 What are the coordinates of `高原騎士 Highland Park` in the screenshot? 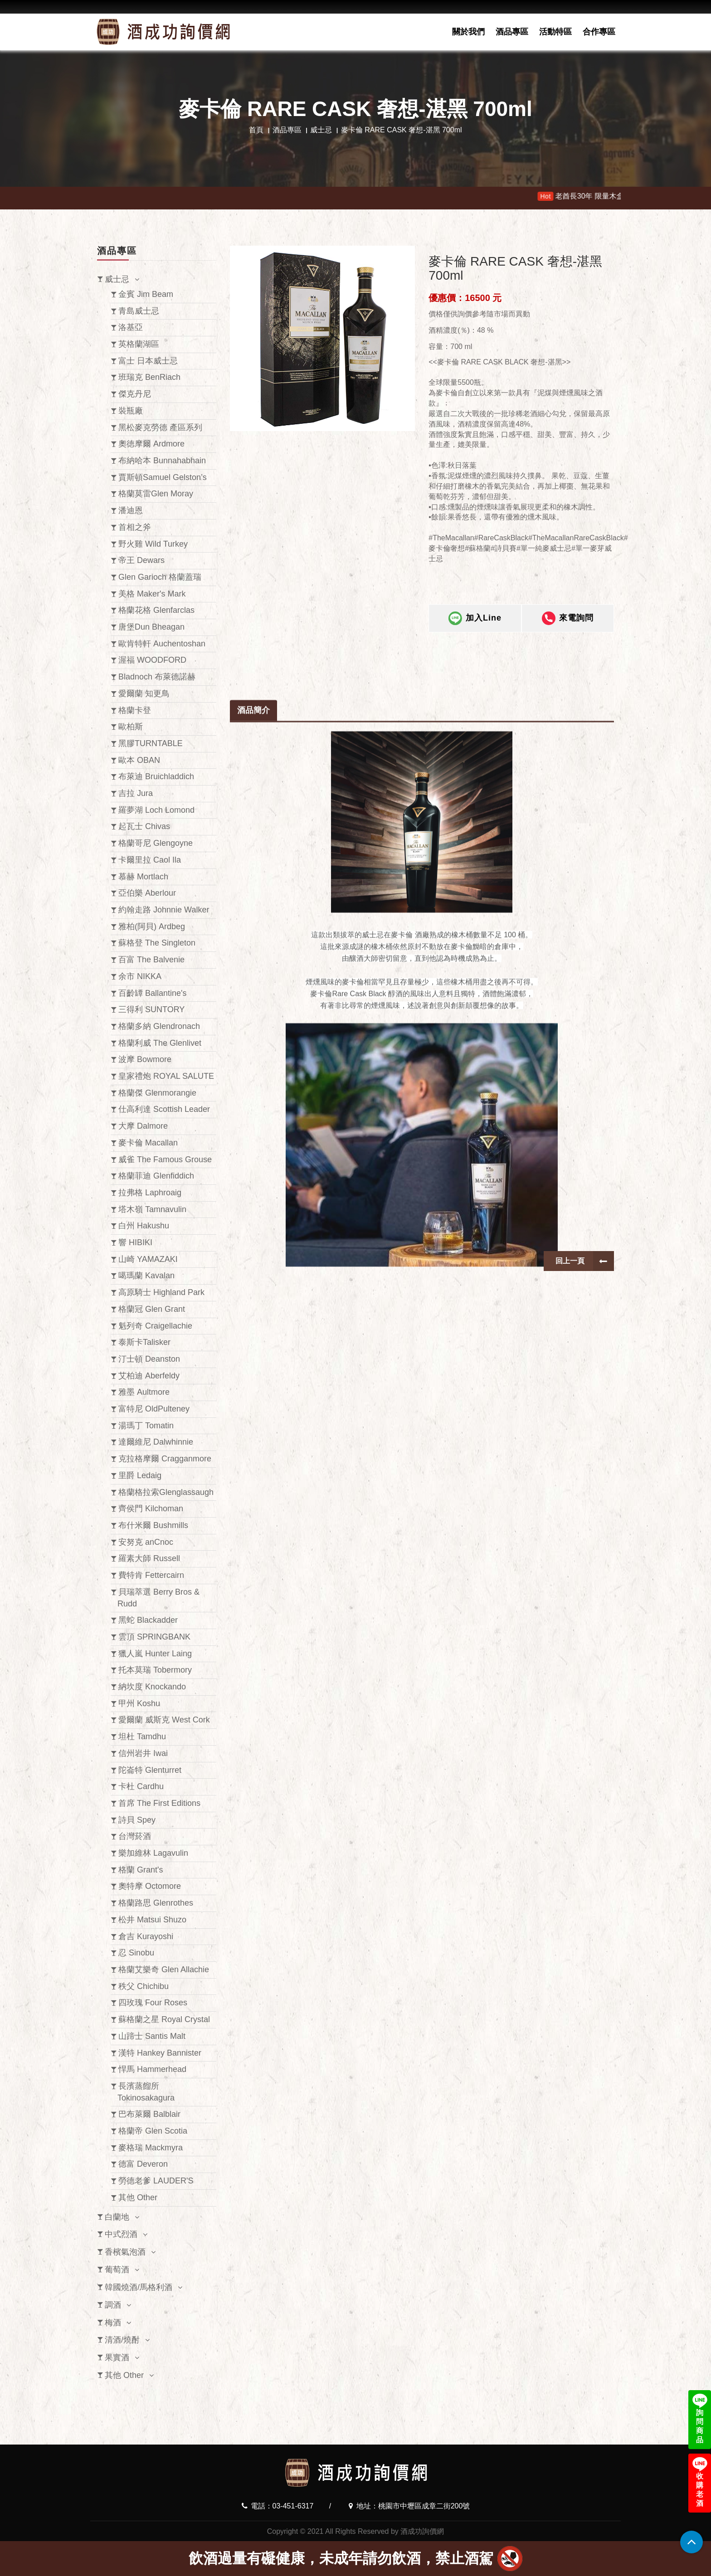 It's located at (161, 1292).